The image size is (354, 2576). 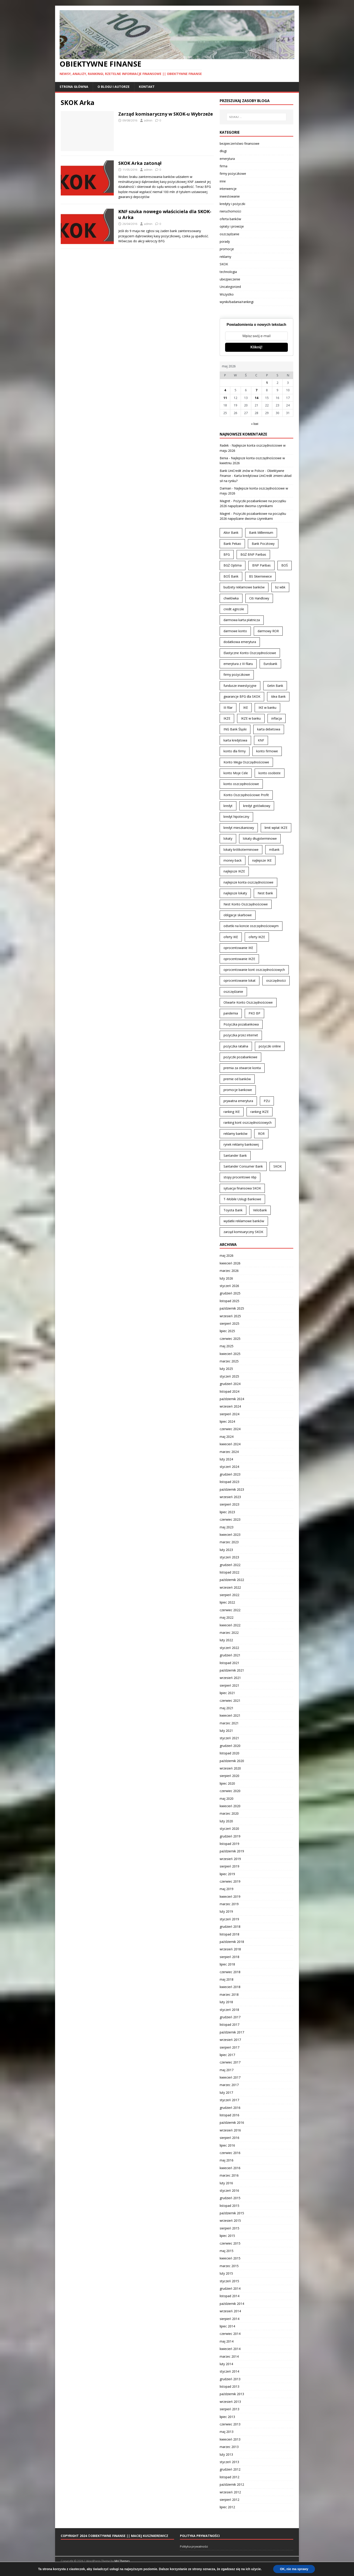 I want to click on money-back [money-back (50 elementów)], so click(x=233, y=860).